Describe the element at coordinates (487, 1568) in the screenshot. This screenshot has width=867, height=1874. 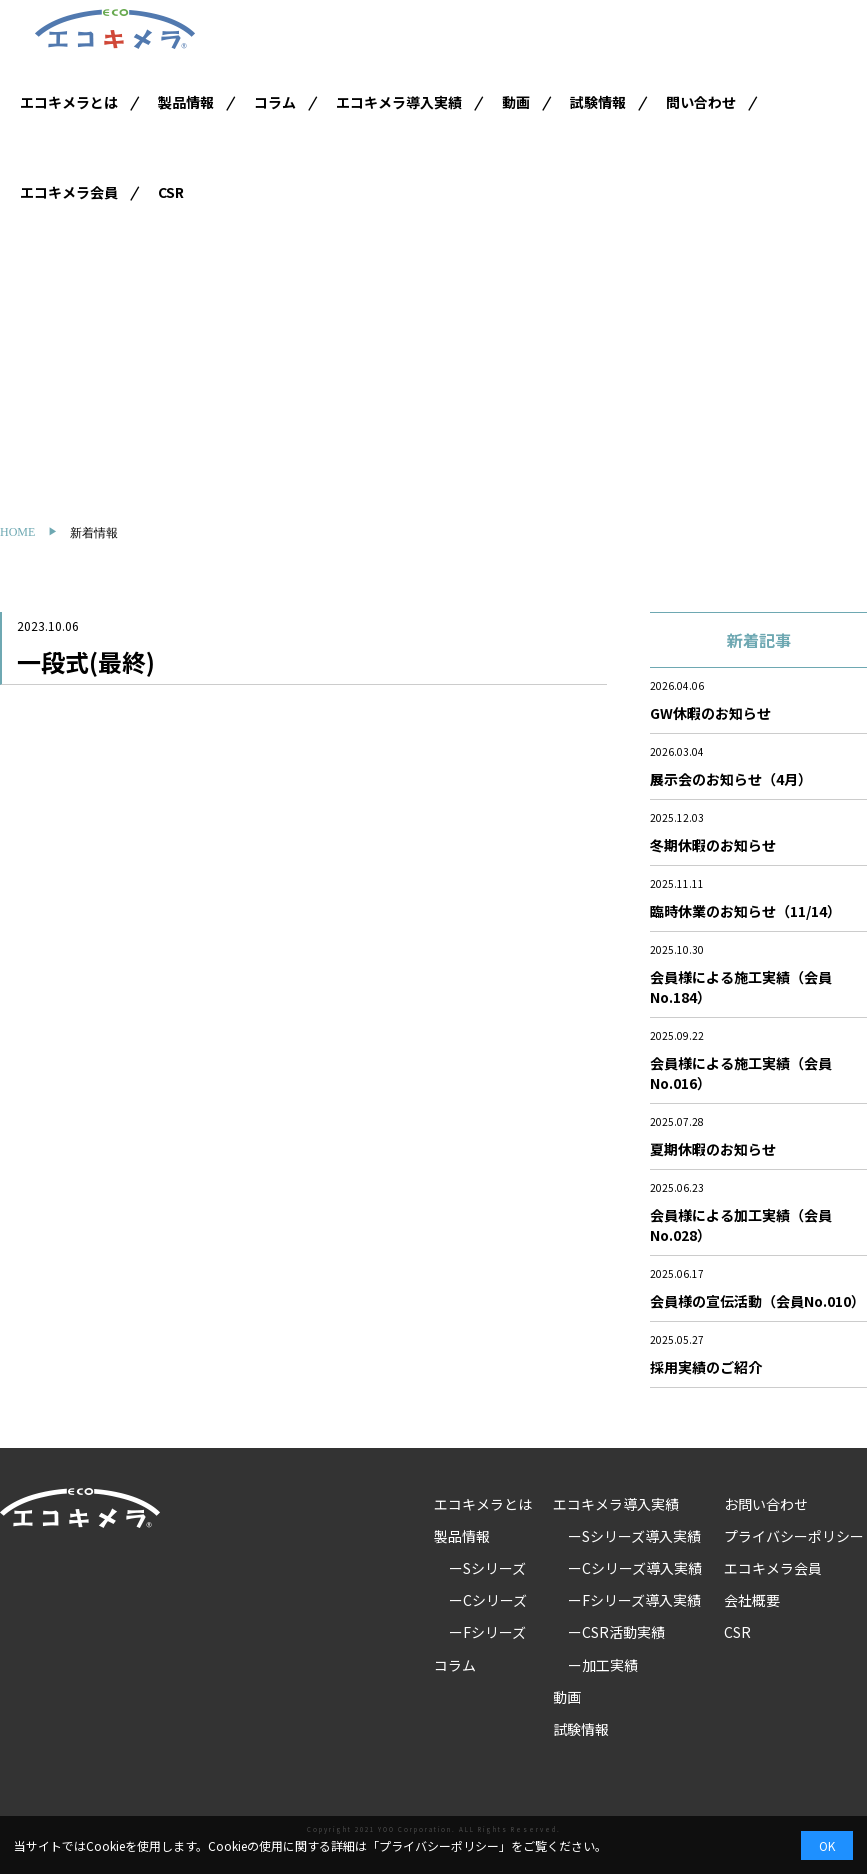
I see `ーSシリーズ` at that location.